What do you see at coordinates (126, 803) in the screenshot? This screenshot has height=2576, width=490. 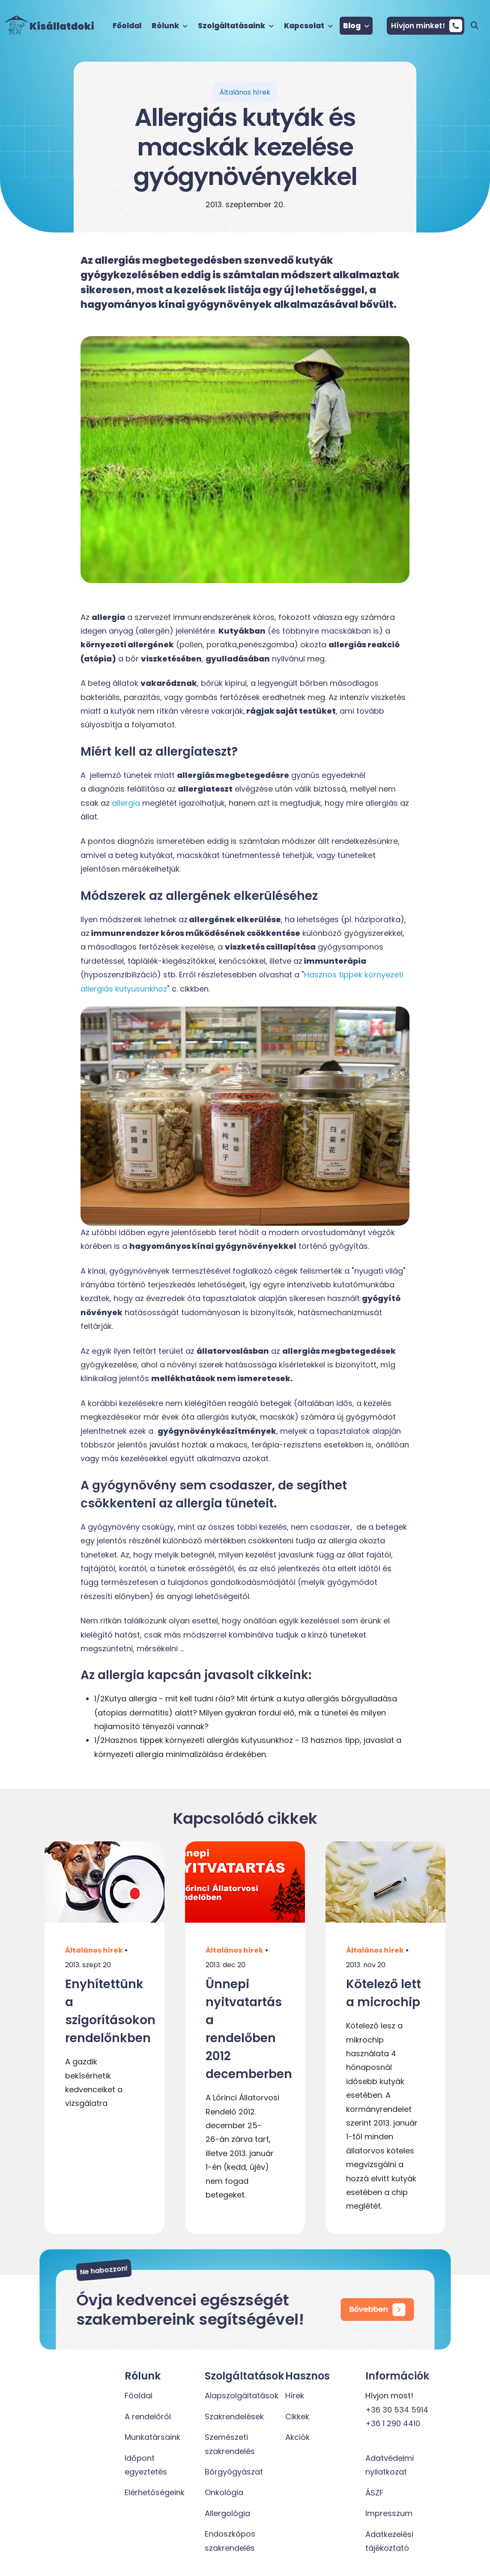 I see `allergia` at bounding box center [126, 803].